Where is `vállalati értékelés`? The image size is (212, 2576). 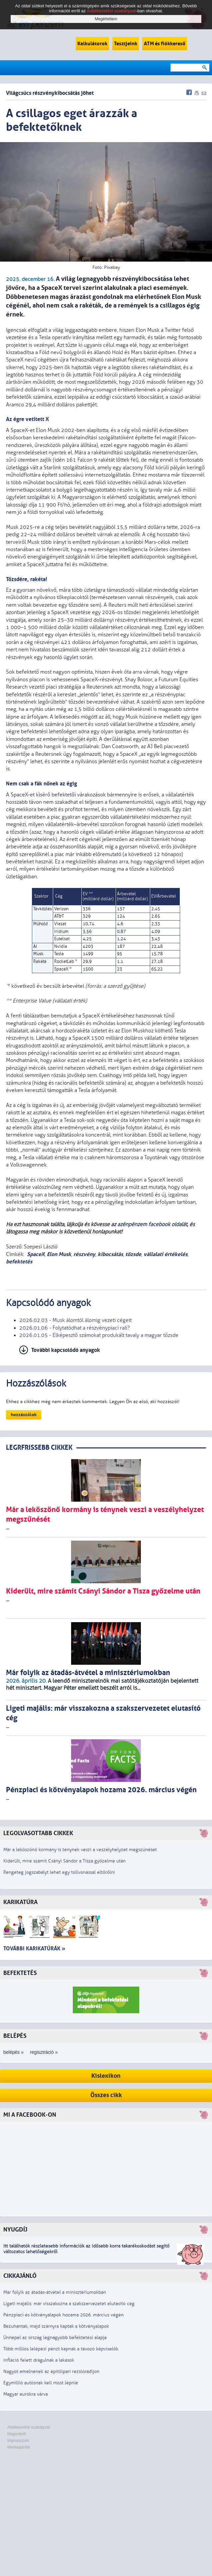 vállalati értékelés is located at coordinates (165, 1254).